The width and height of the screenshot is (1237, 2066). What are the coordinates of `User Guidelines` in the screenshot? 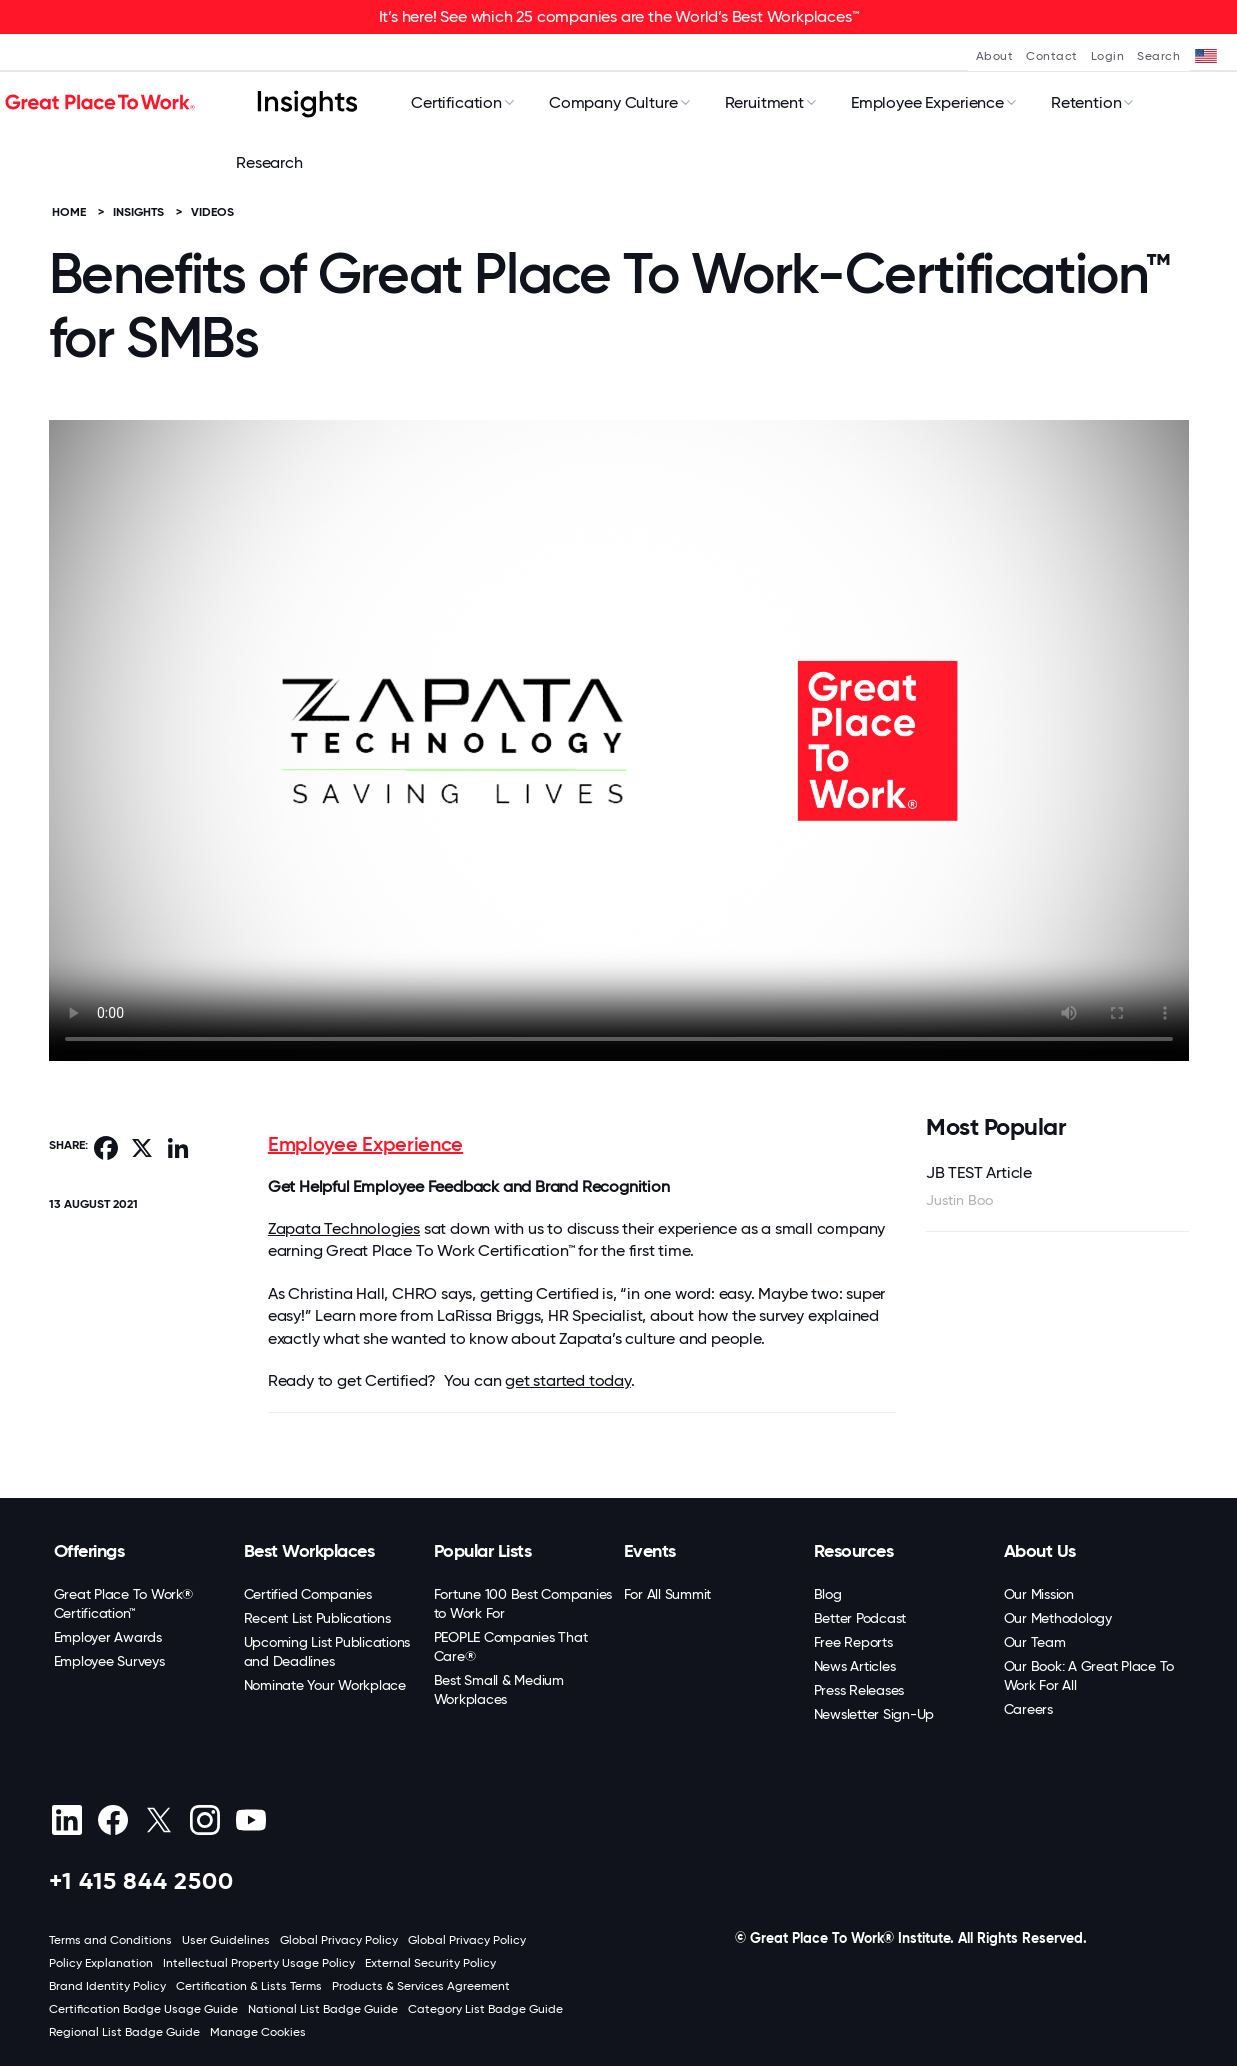 It's located at (226, 1940).